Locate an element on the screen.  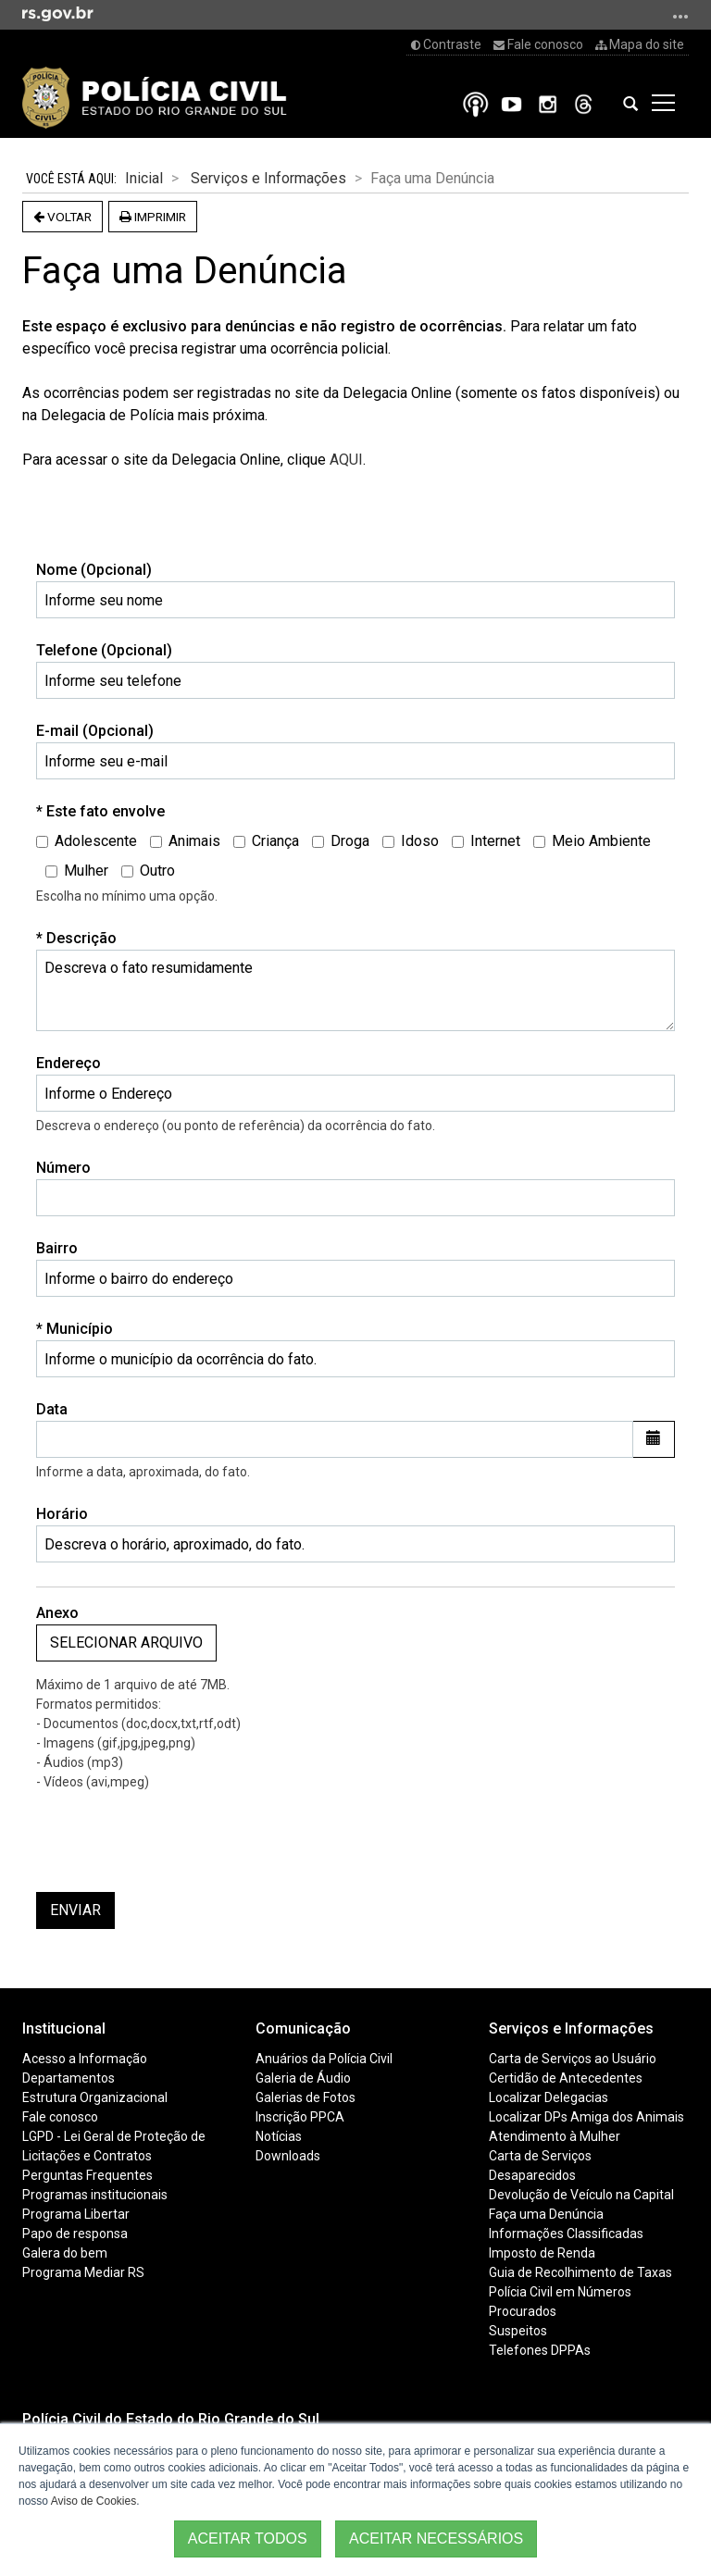
Droga is located at coordinates (340, 841).